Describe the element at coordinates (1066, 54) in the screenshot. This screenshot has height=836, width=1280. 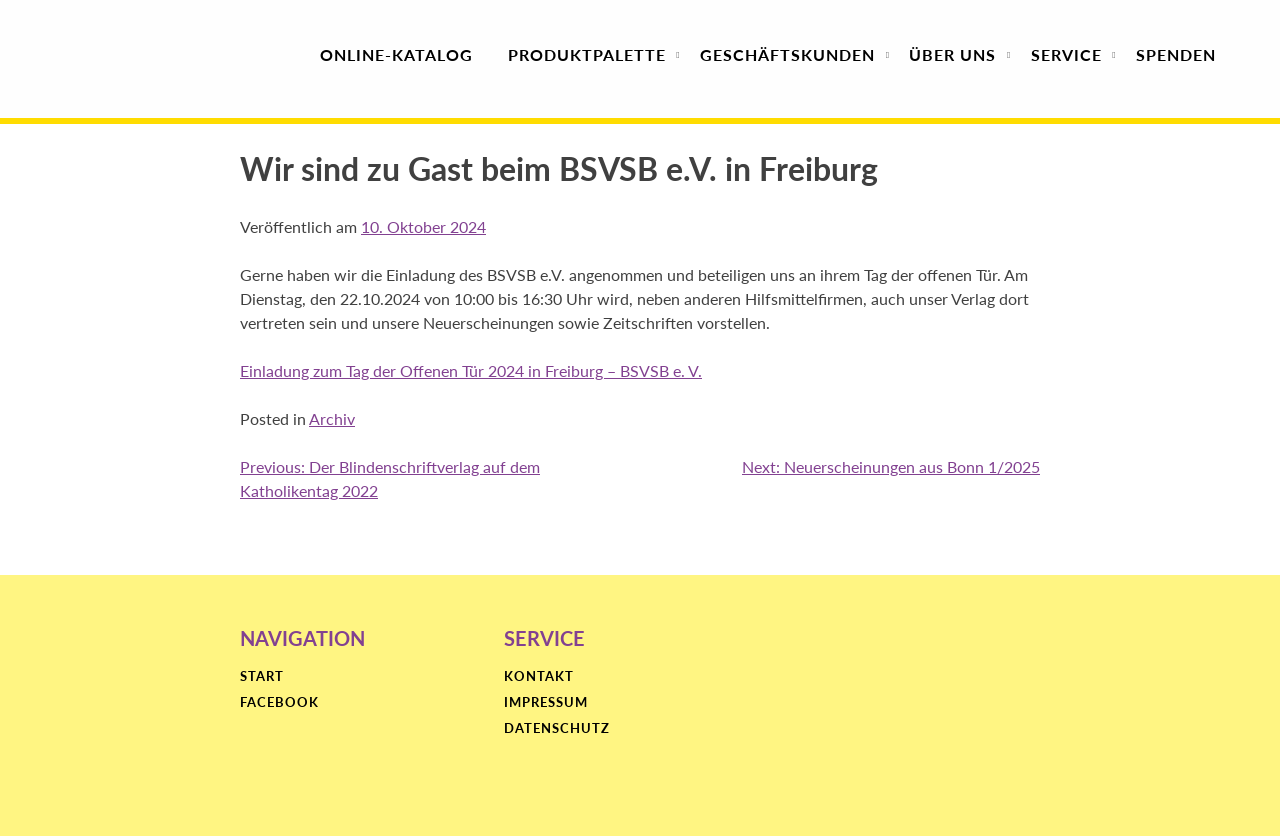
I see `Service` at that location.